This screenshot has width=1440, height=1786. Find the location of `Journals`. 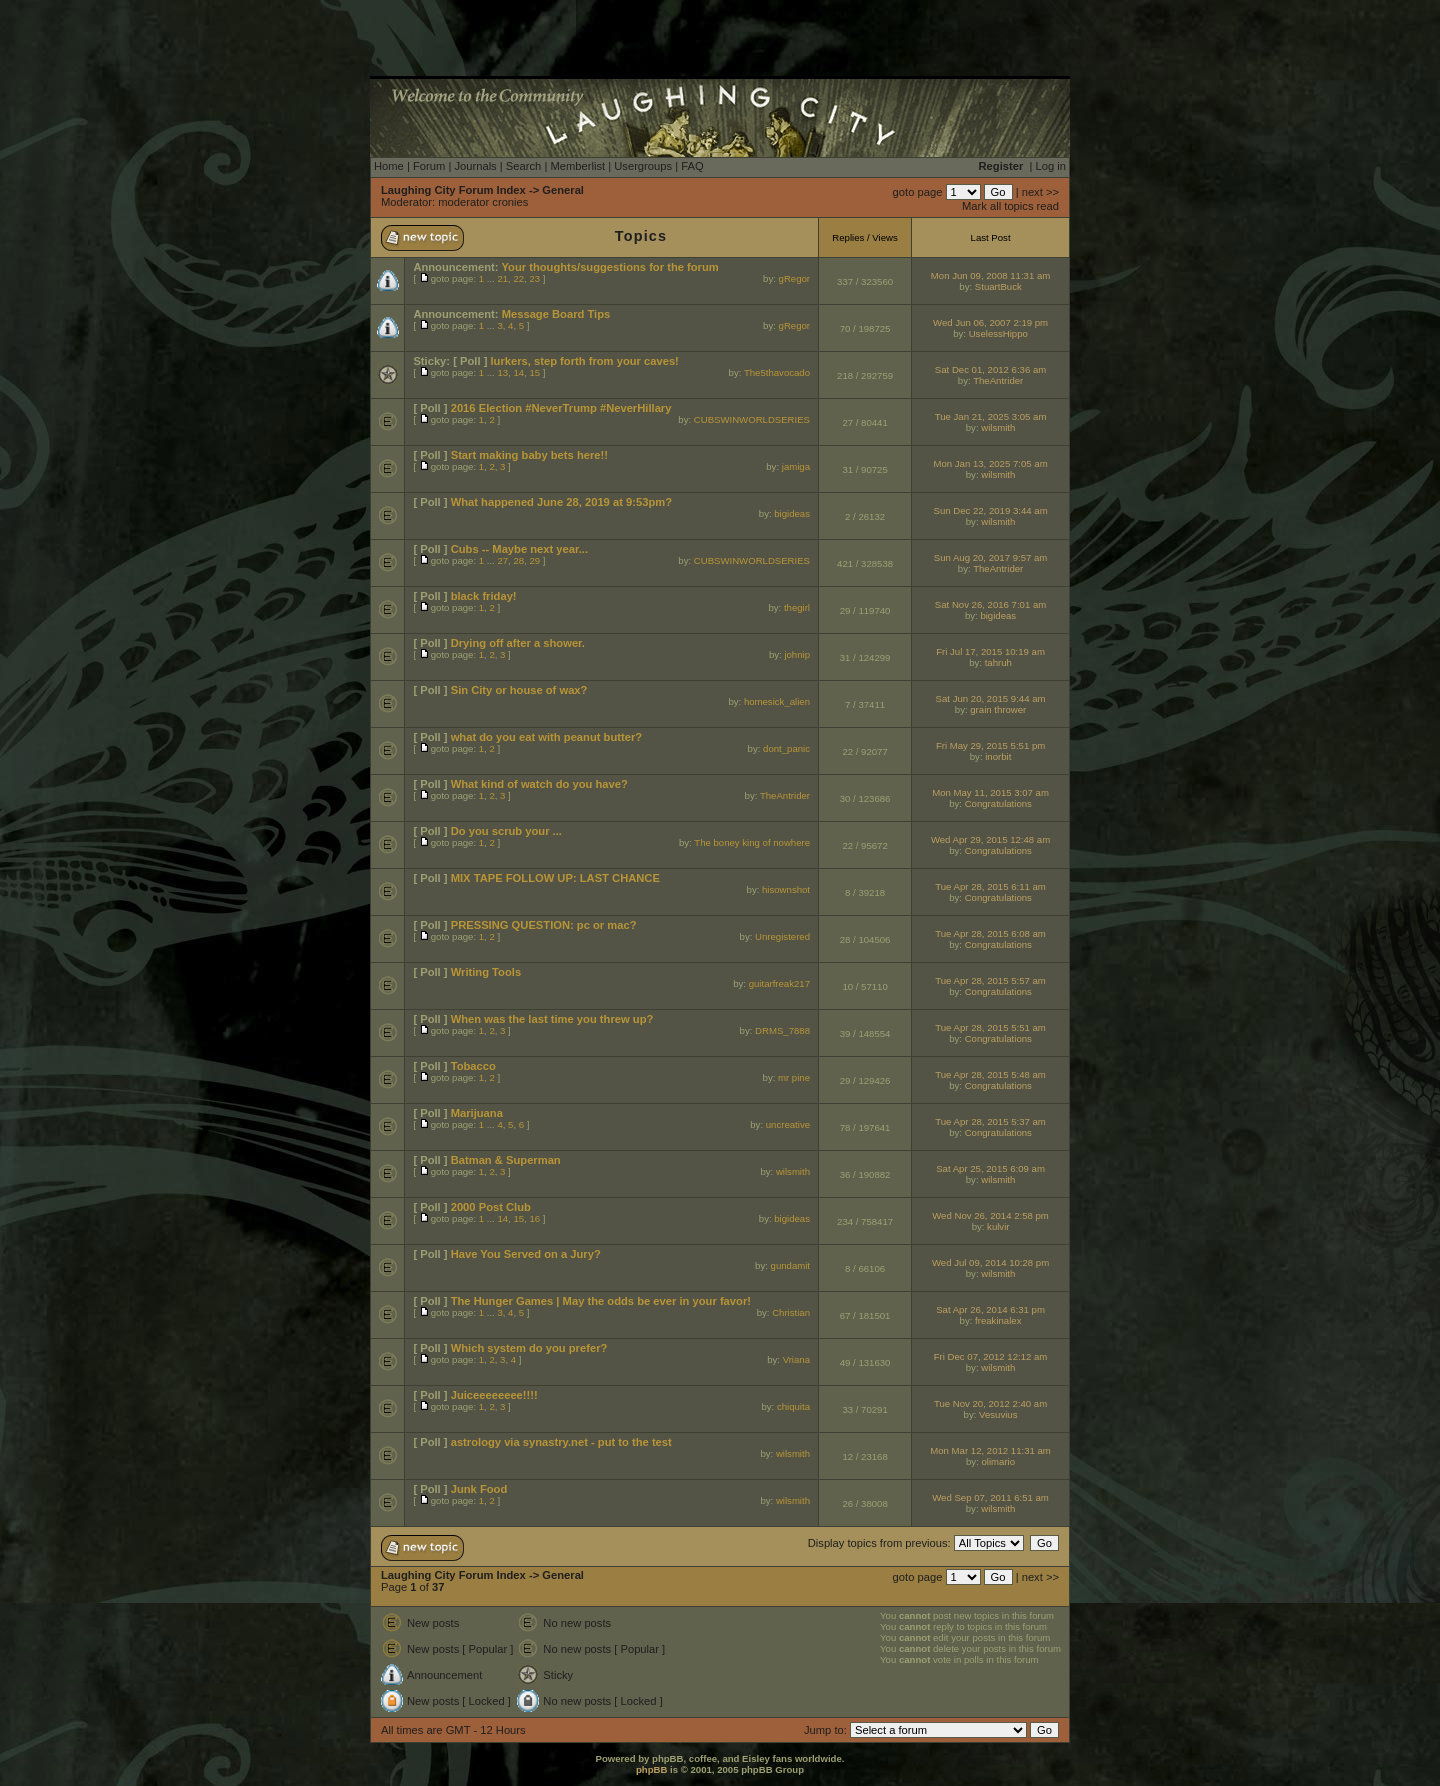

Journals is located at coordinates (475, 166).